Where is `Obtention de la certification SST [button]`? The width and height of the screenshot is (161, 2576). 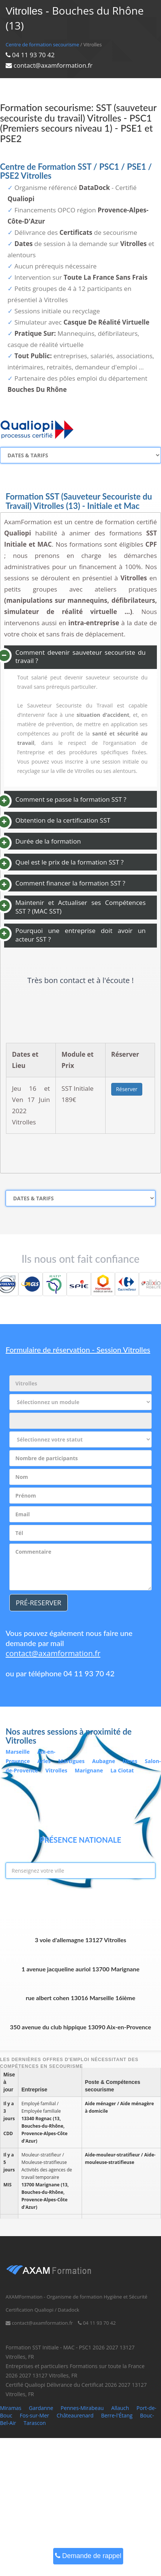 Obtention de la certification SST [button] is located at coordinates (62, 820).